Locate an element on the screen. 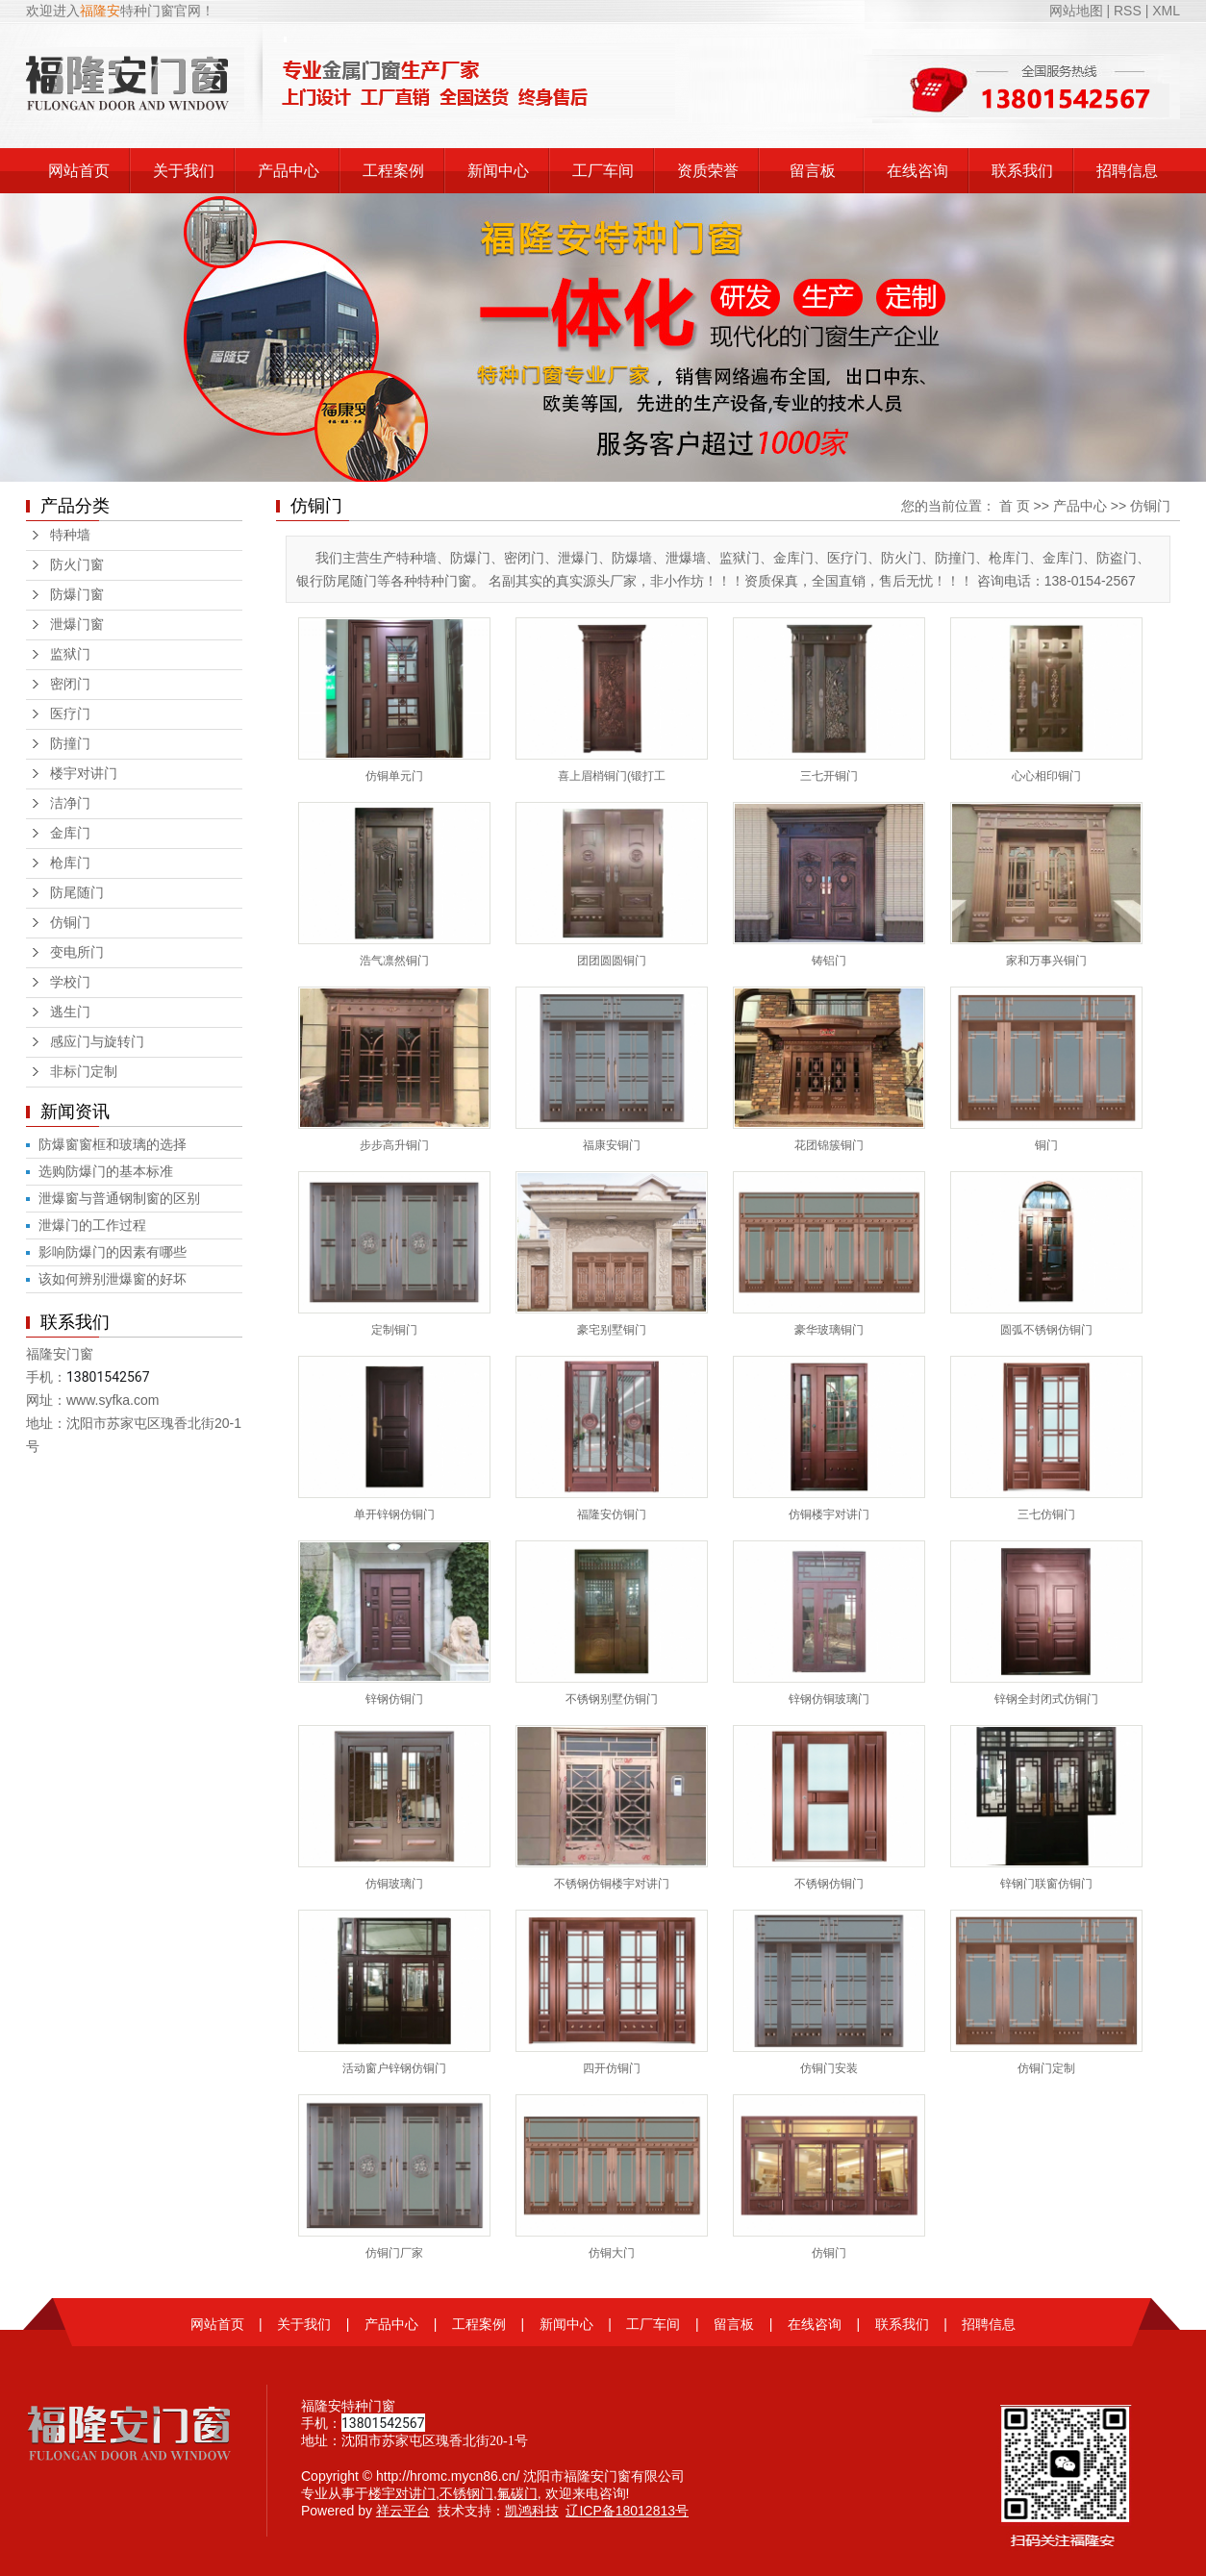 The height and width of the screenshot is (2576, 1206). 留言板 is located at coordinates (813, 171).